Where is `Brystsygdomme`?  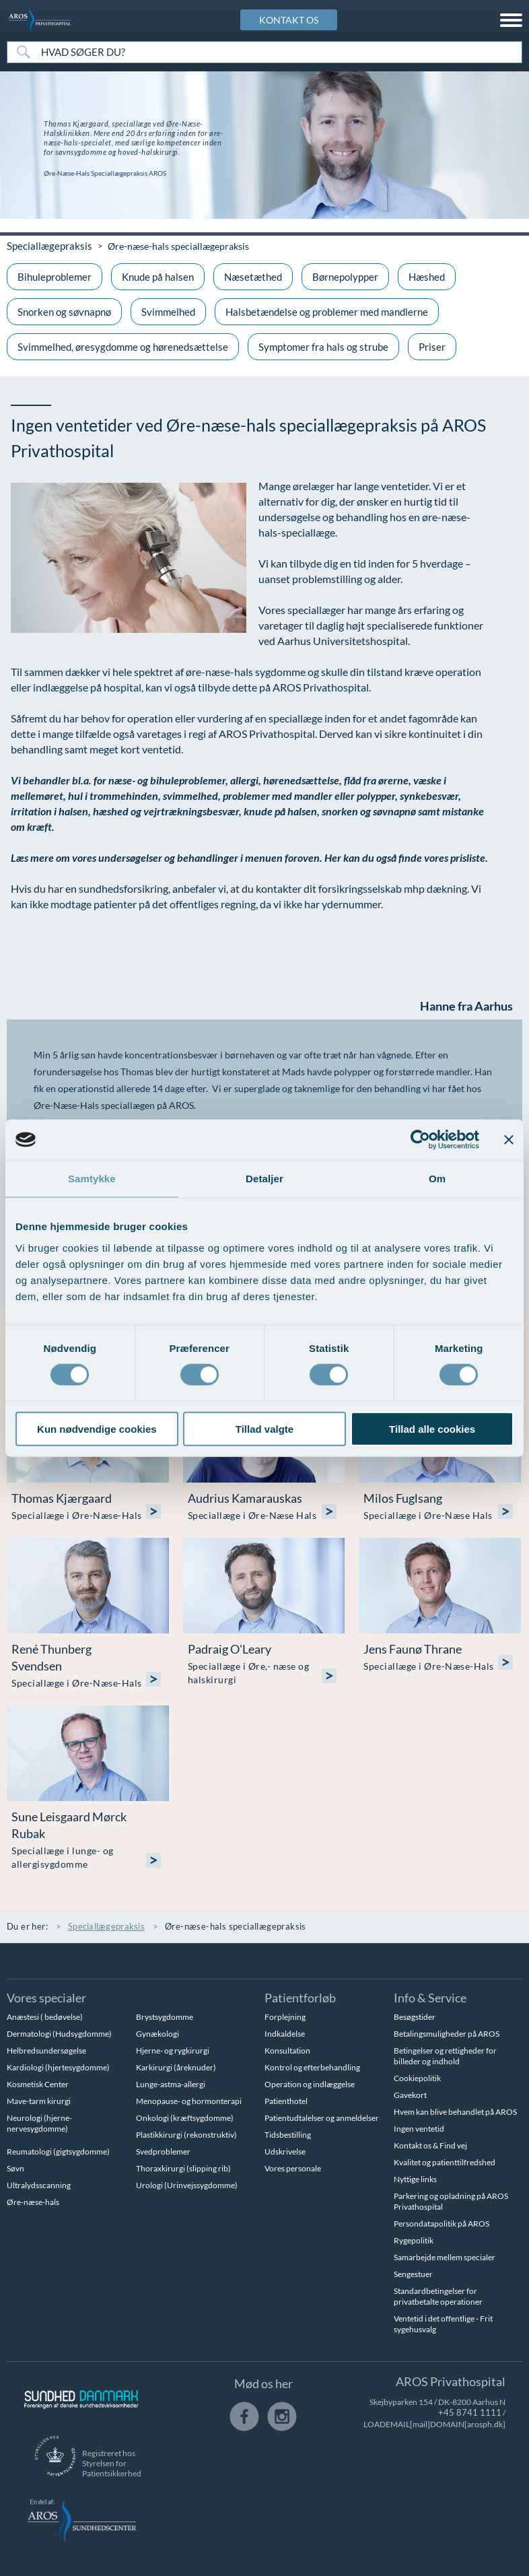
Brystsygdomme is located at coordinates (164, 2016).